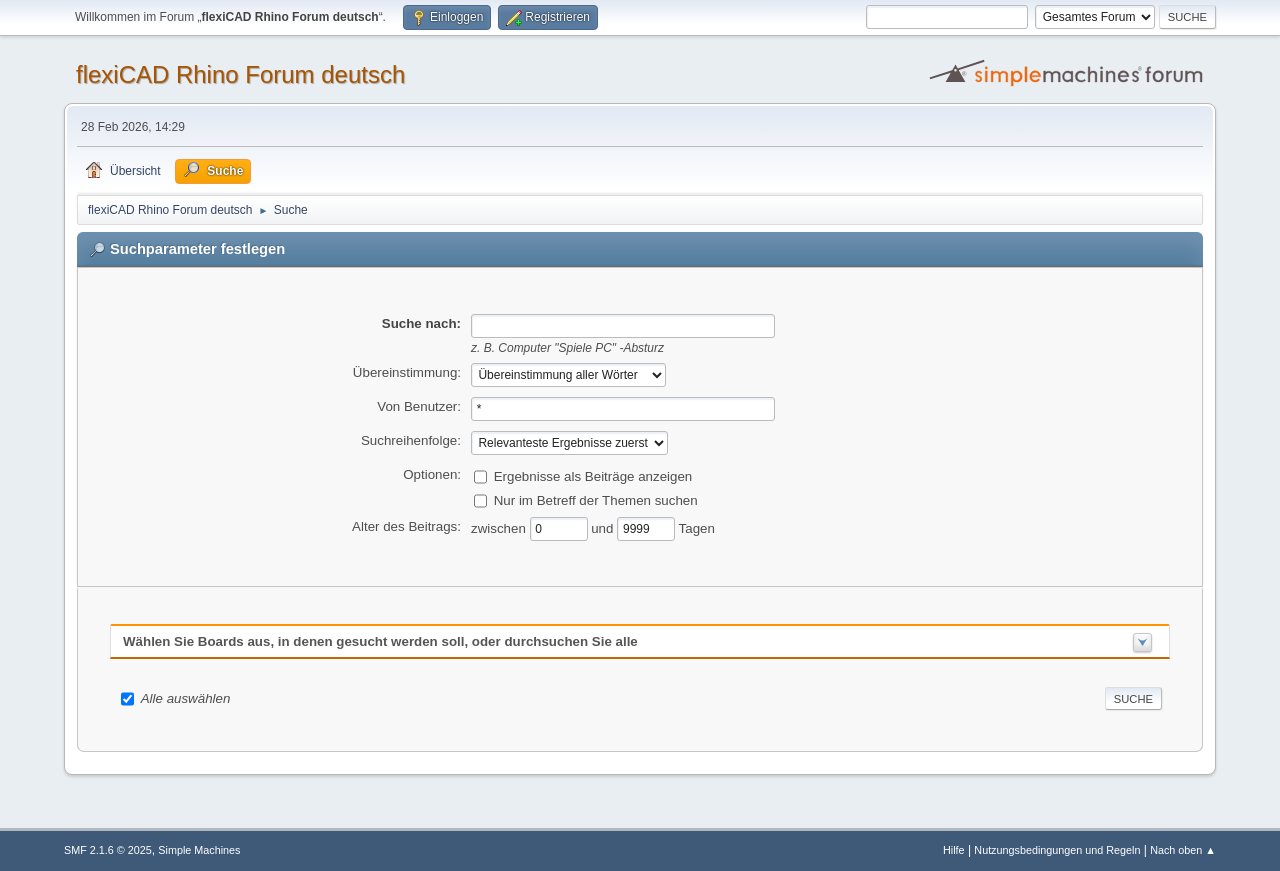 The height and width of the screenshot is (871, 1280). What do you see at coordinates (604, 527) in the screenshot?
I see `und` at bounding box center [604, 527].